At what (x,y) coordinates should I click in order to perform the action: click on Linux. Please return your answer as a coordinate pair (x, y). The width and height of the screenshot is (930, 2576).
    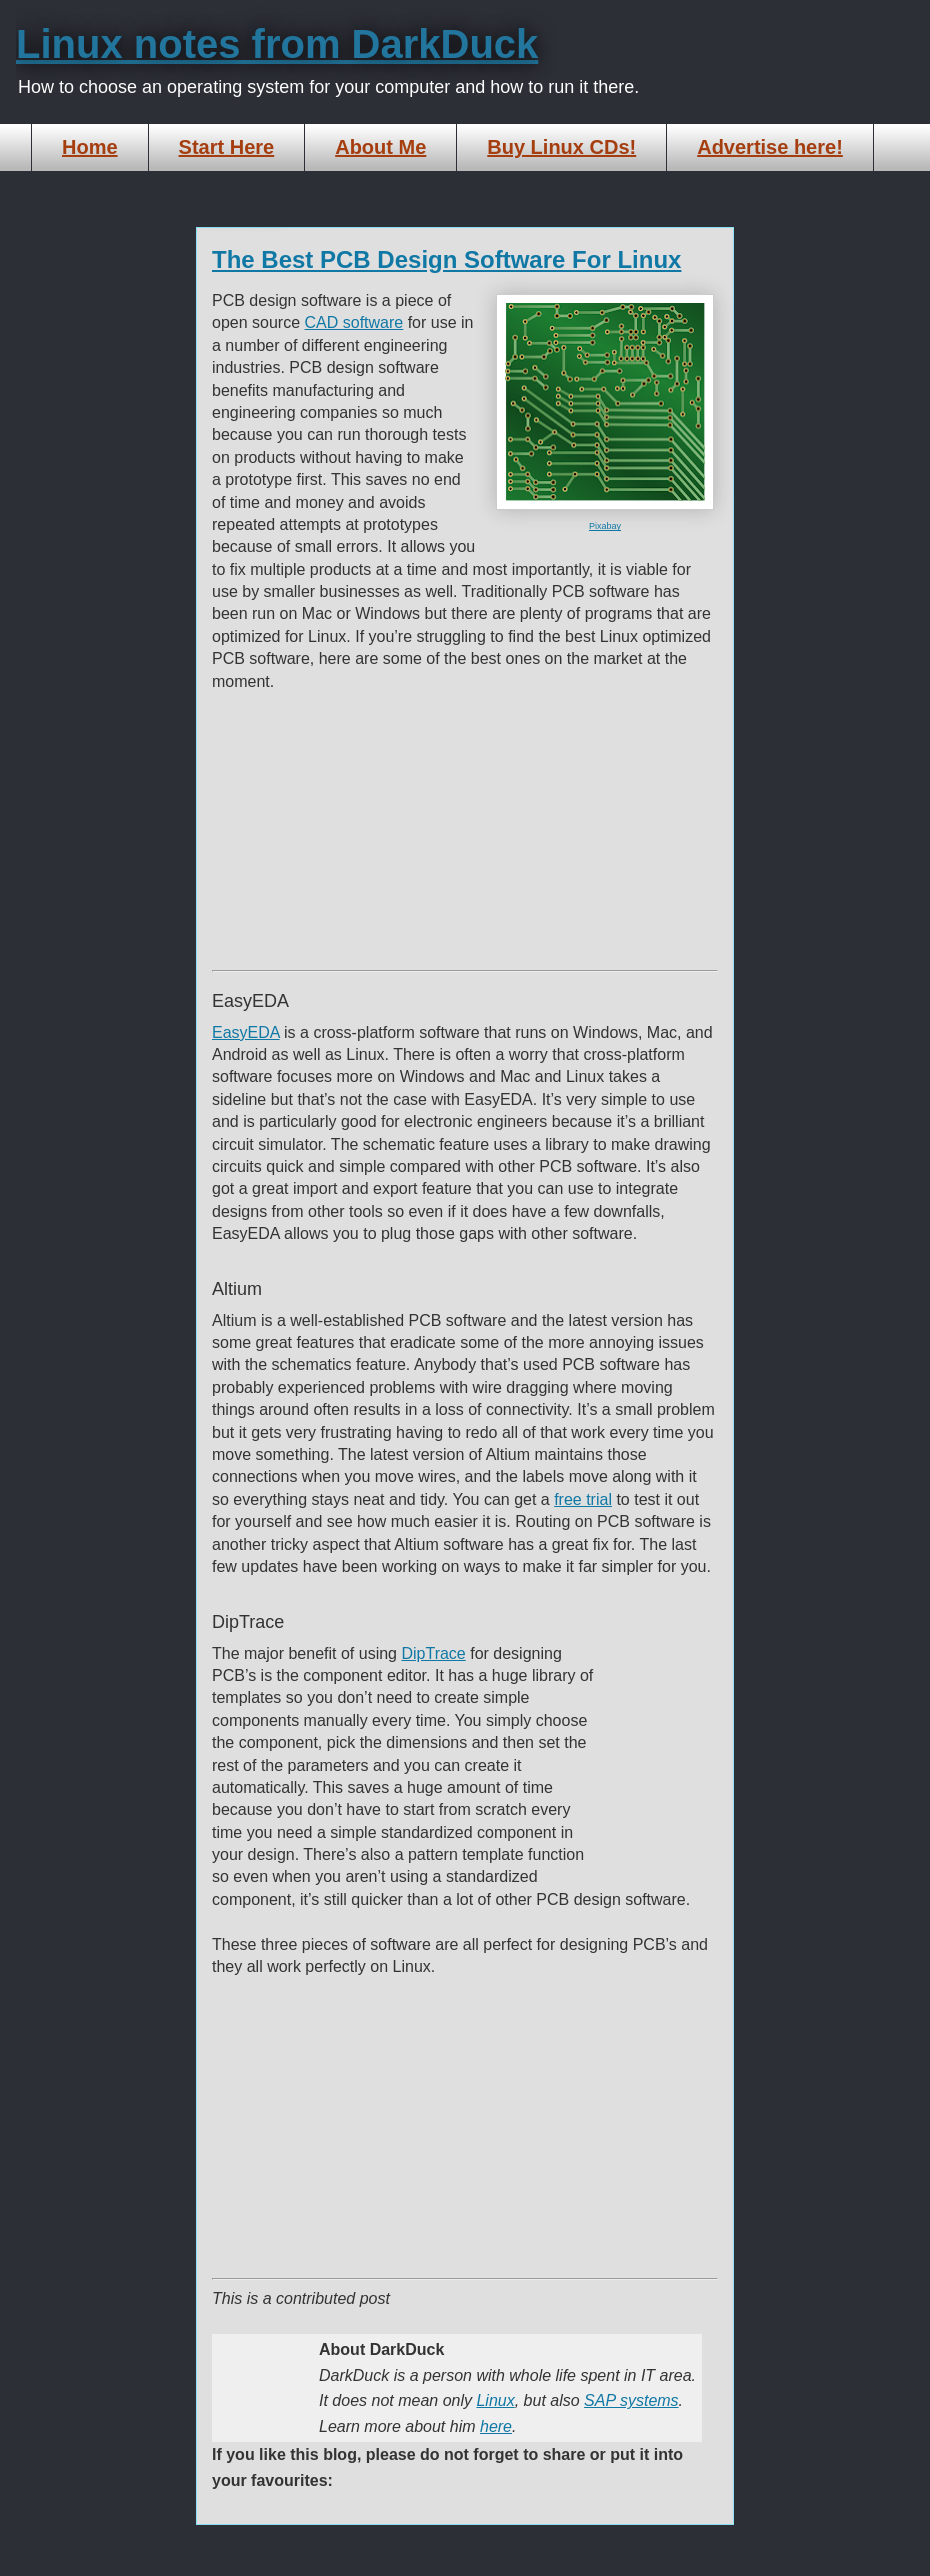
    Looking at the image, I should click on (495, 2400).